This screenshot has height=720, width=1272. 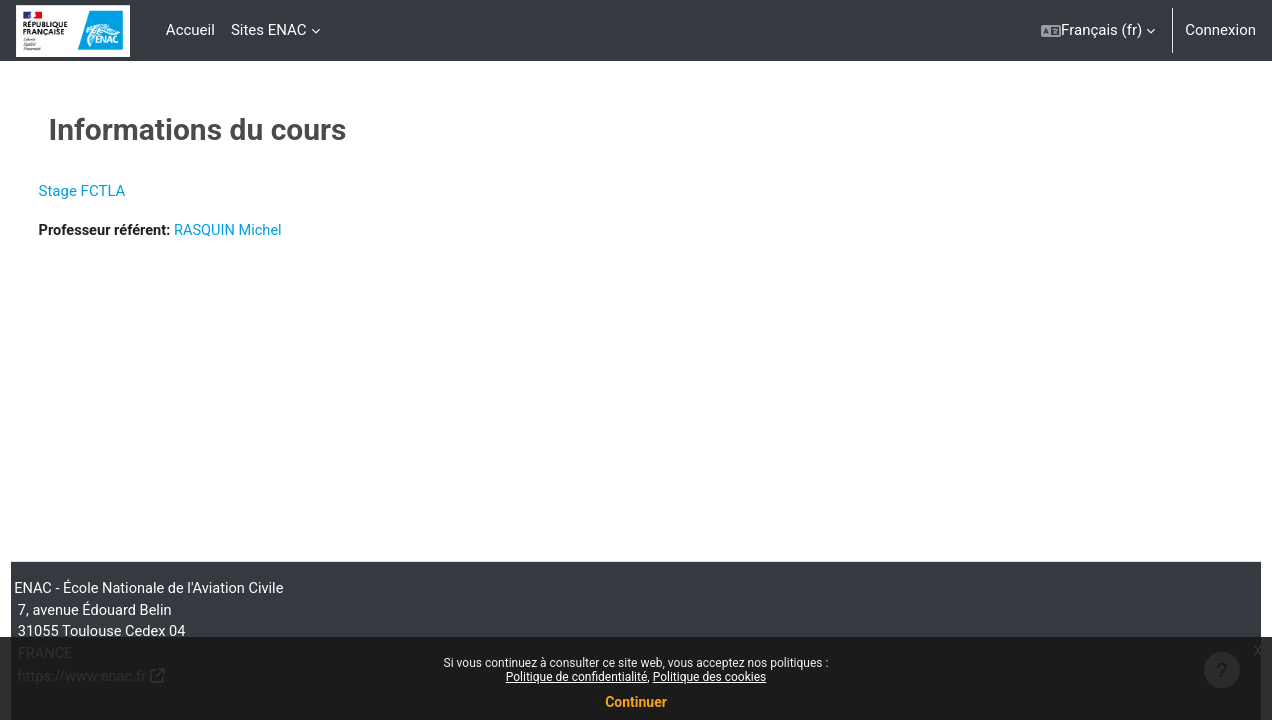 What do you see at coordinates (1220, 30) in the screenshot?
I see `Connexion` at bounding box center [1220, 30].